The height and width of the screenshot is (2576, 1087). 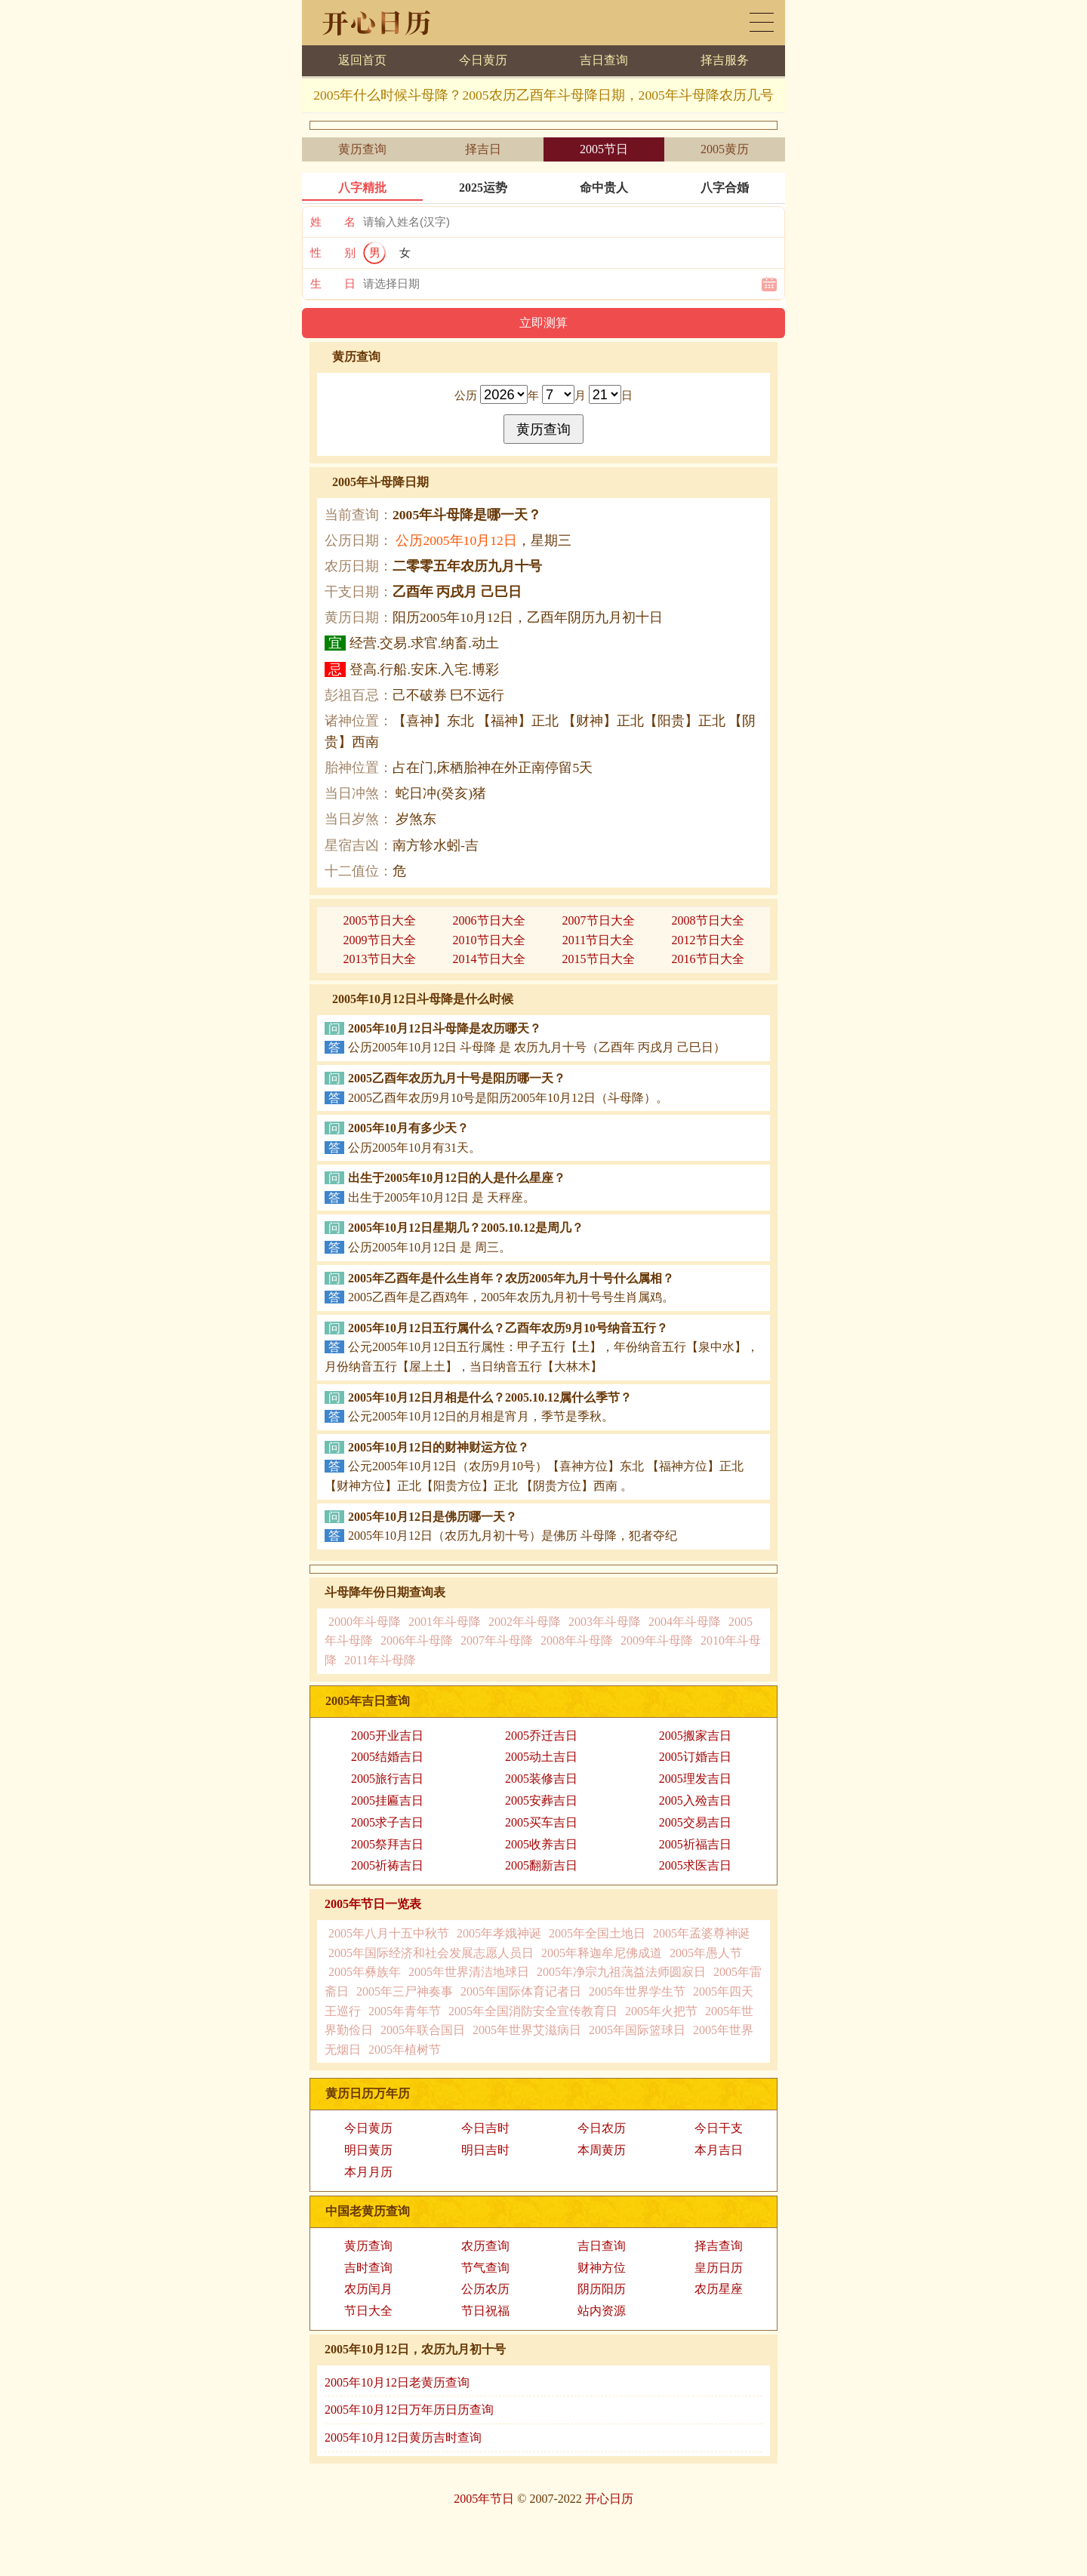 What do you see at coordinates (333, 253) in the screenshot?
I see `性 别` at bounding box center [333, 253].